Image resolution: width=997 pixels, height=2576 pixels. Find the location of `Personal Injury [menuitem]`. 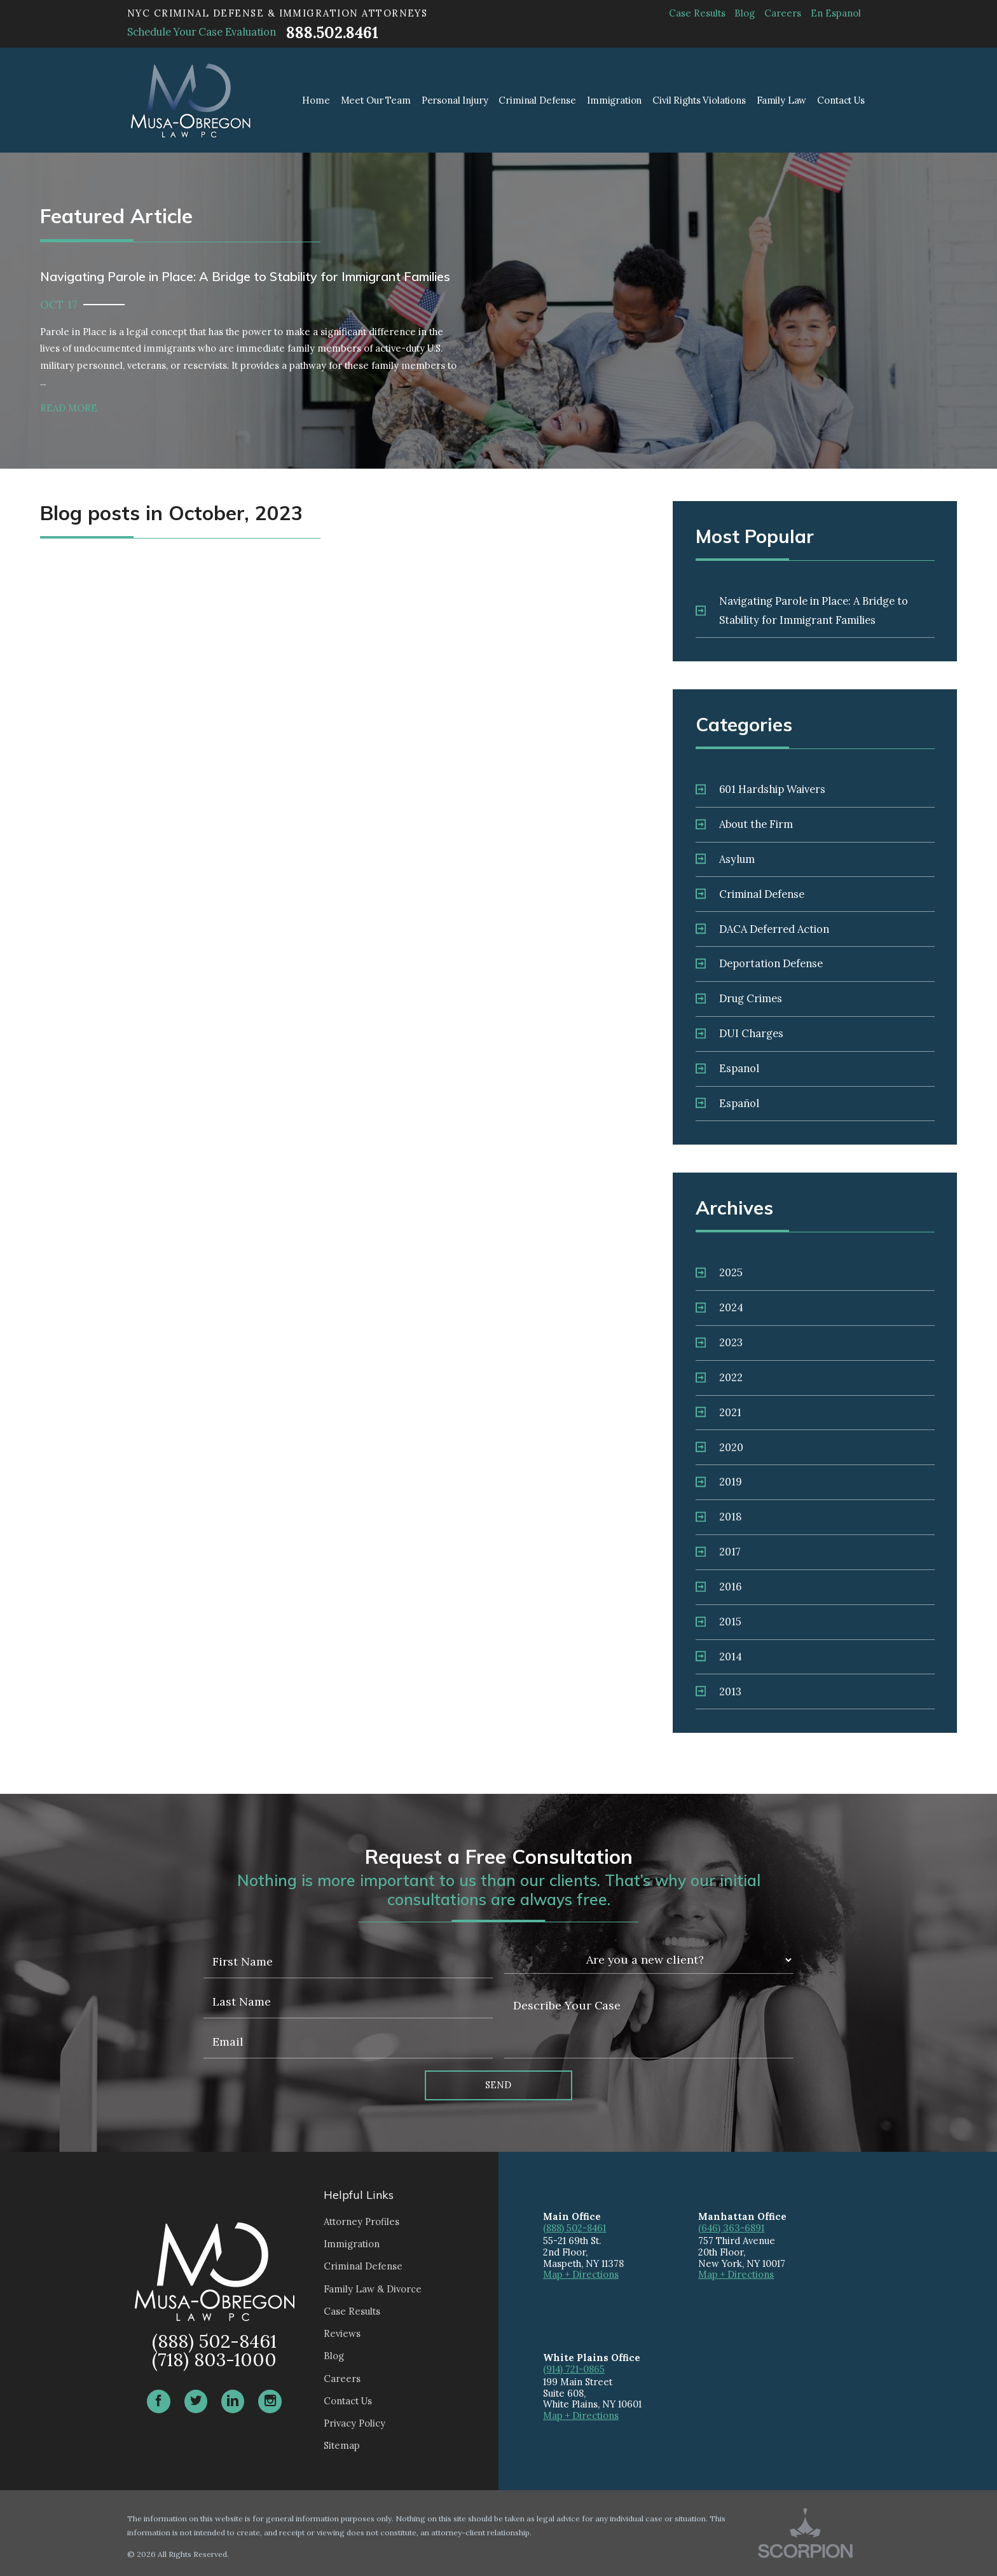

Personal Injury [menuitem] is located at coordinates (455, 100).